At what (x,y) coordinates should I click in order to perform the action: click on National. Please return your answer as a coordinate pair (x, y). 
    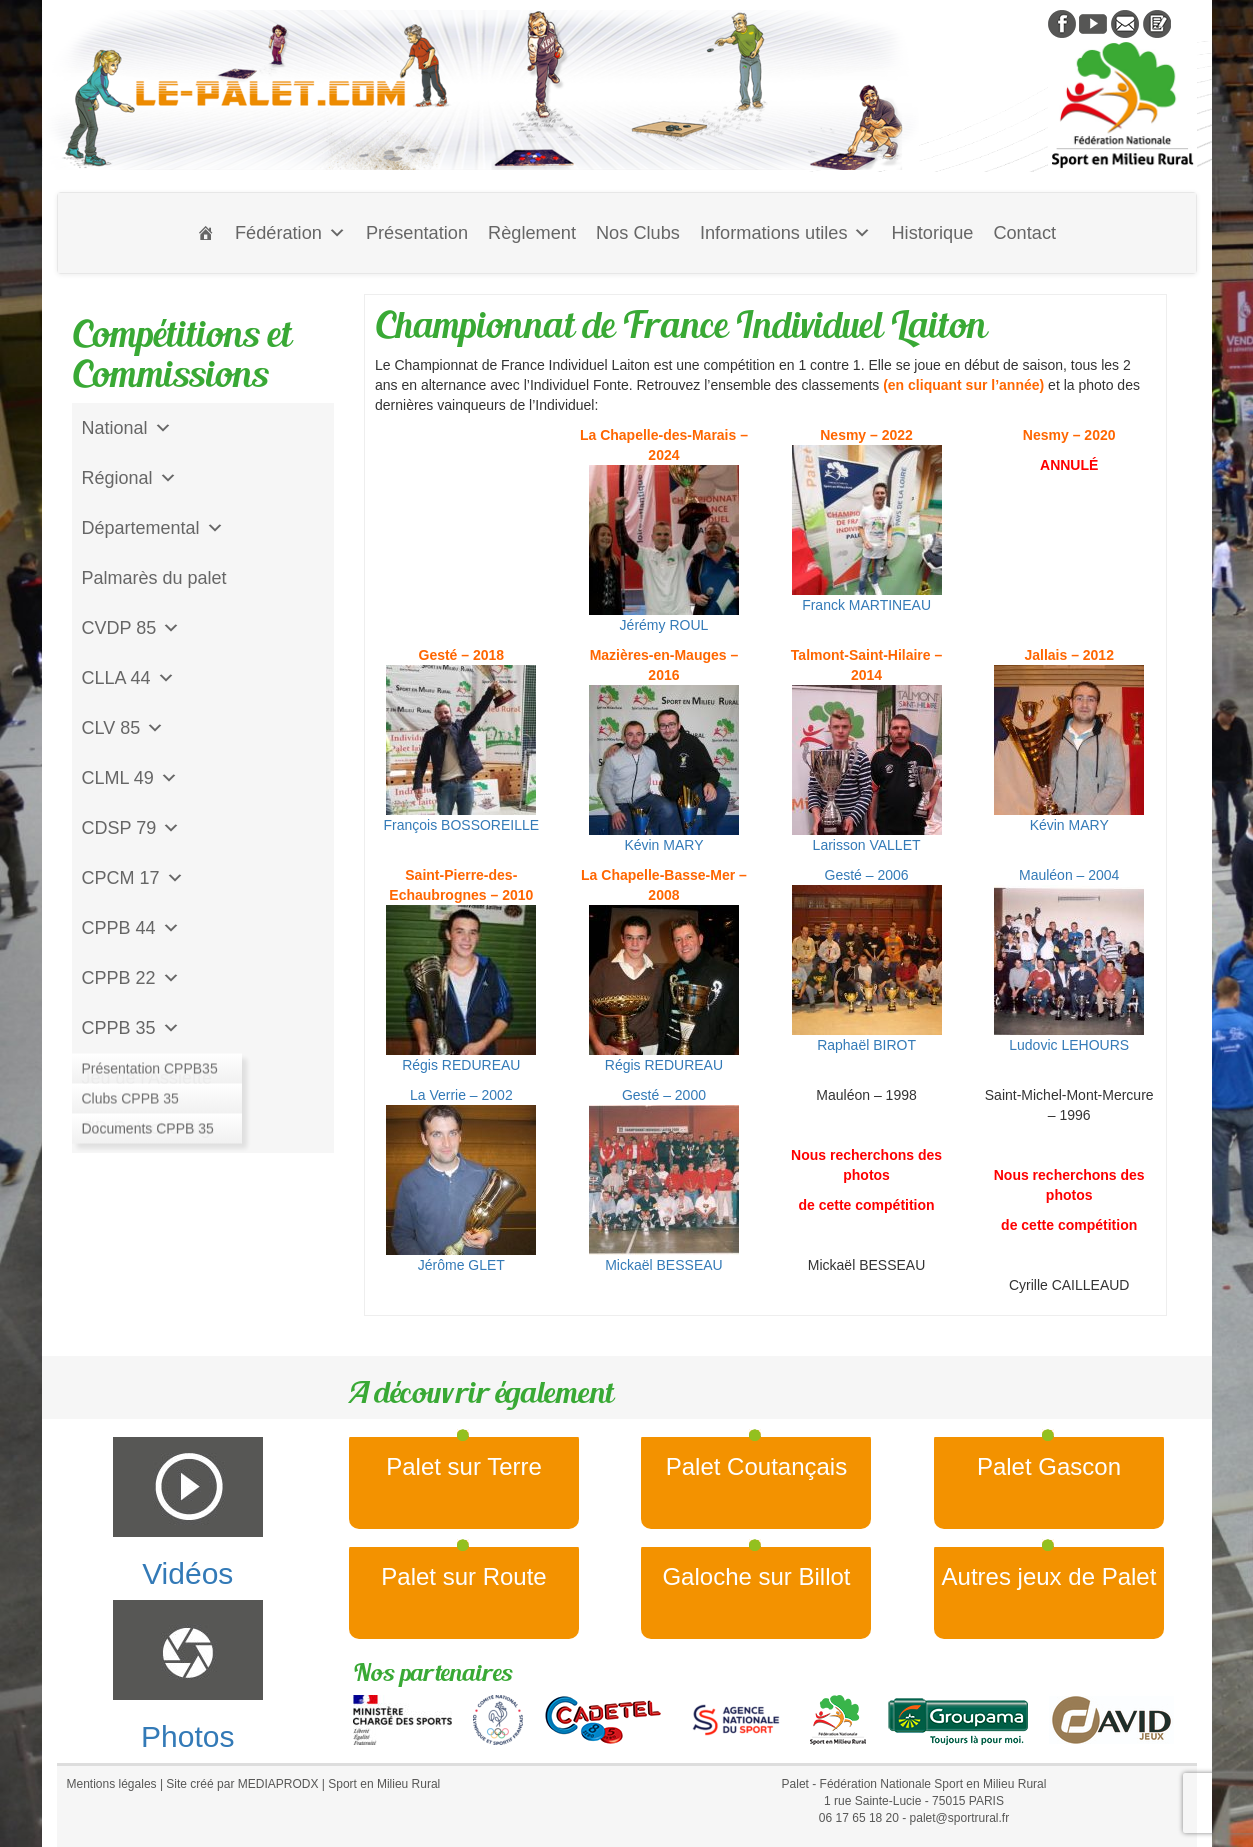
    Looking at the image, I should click on (127, 428).